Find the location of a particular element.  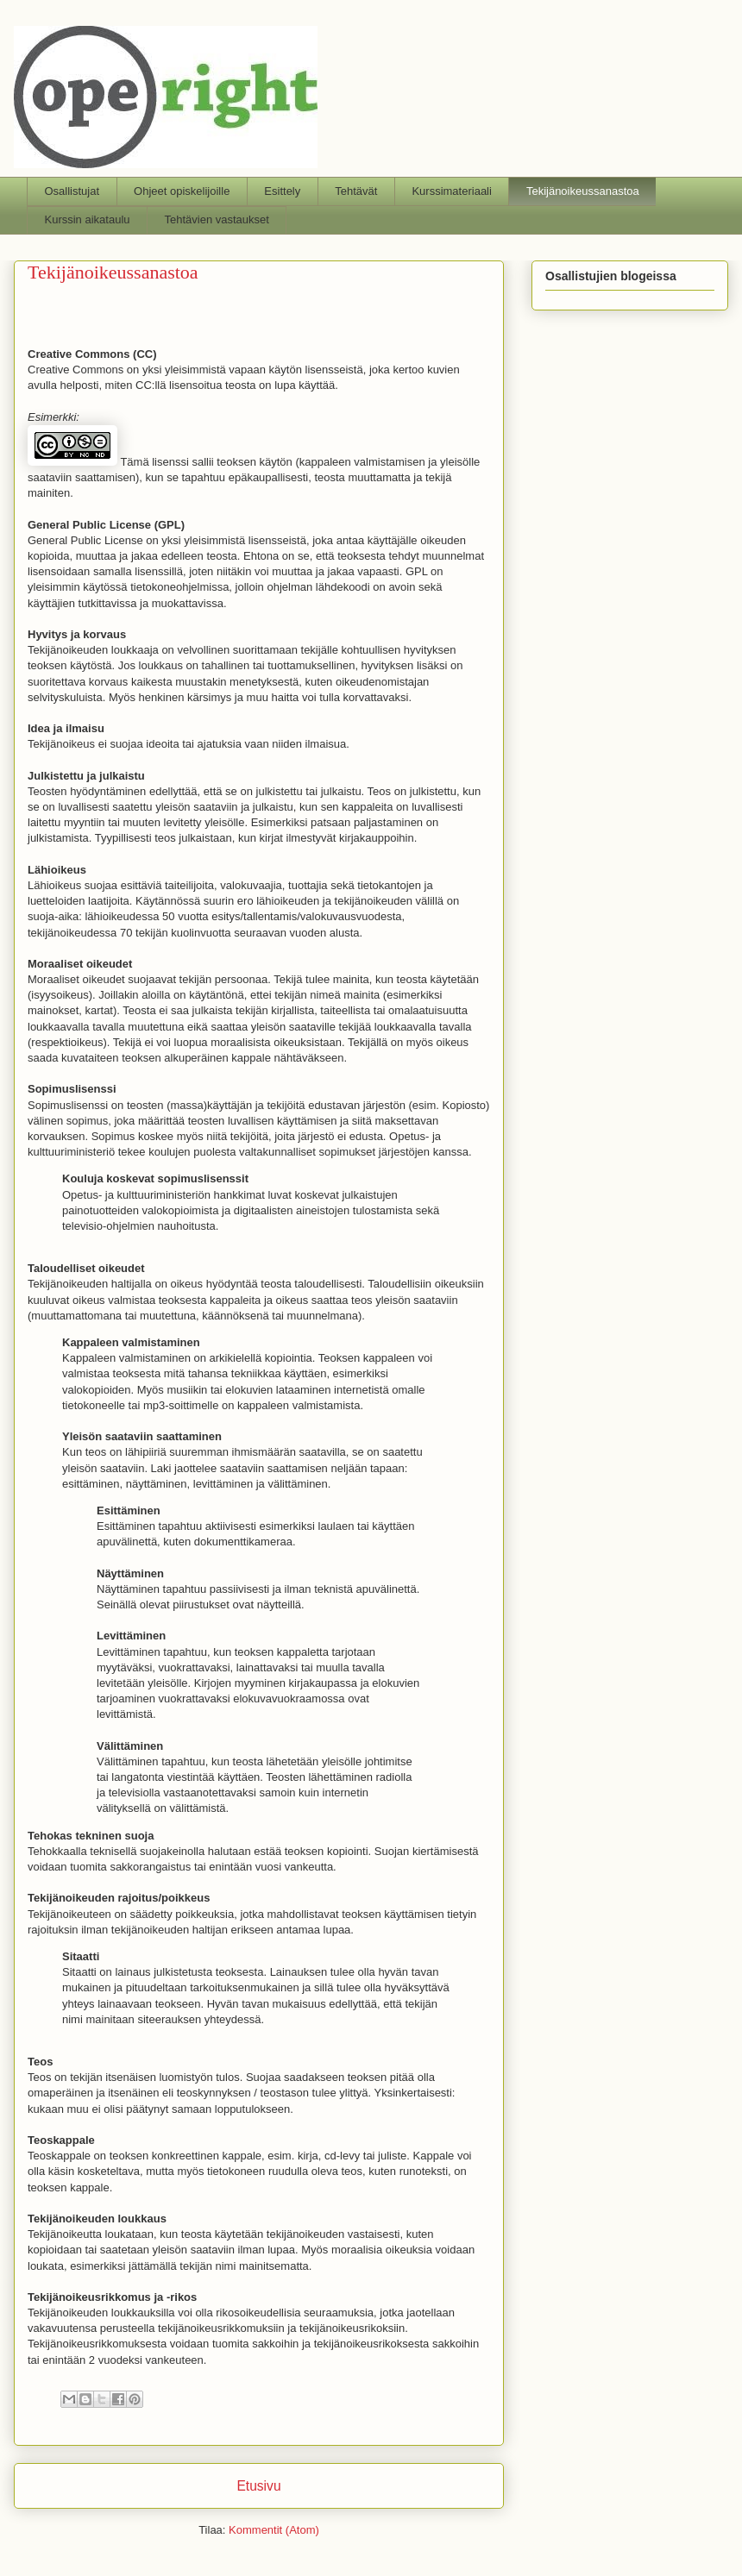

Kurssin aikataulu is located at coordinates (87, 219).